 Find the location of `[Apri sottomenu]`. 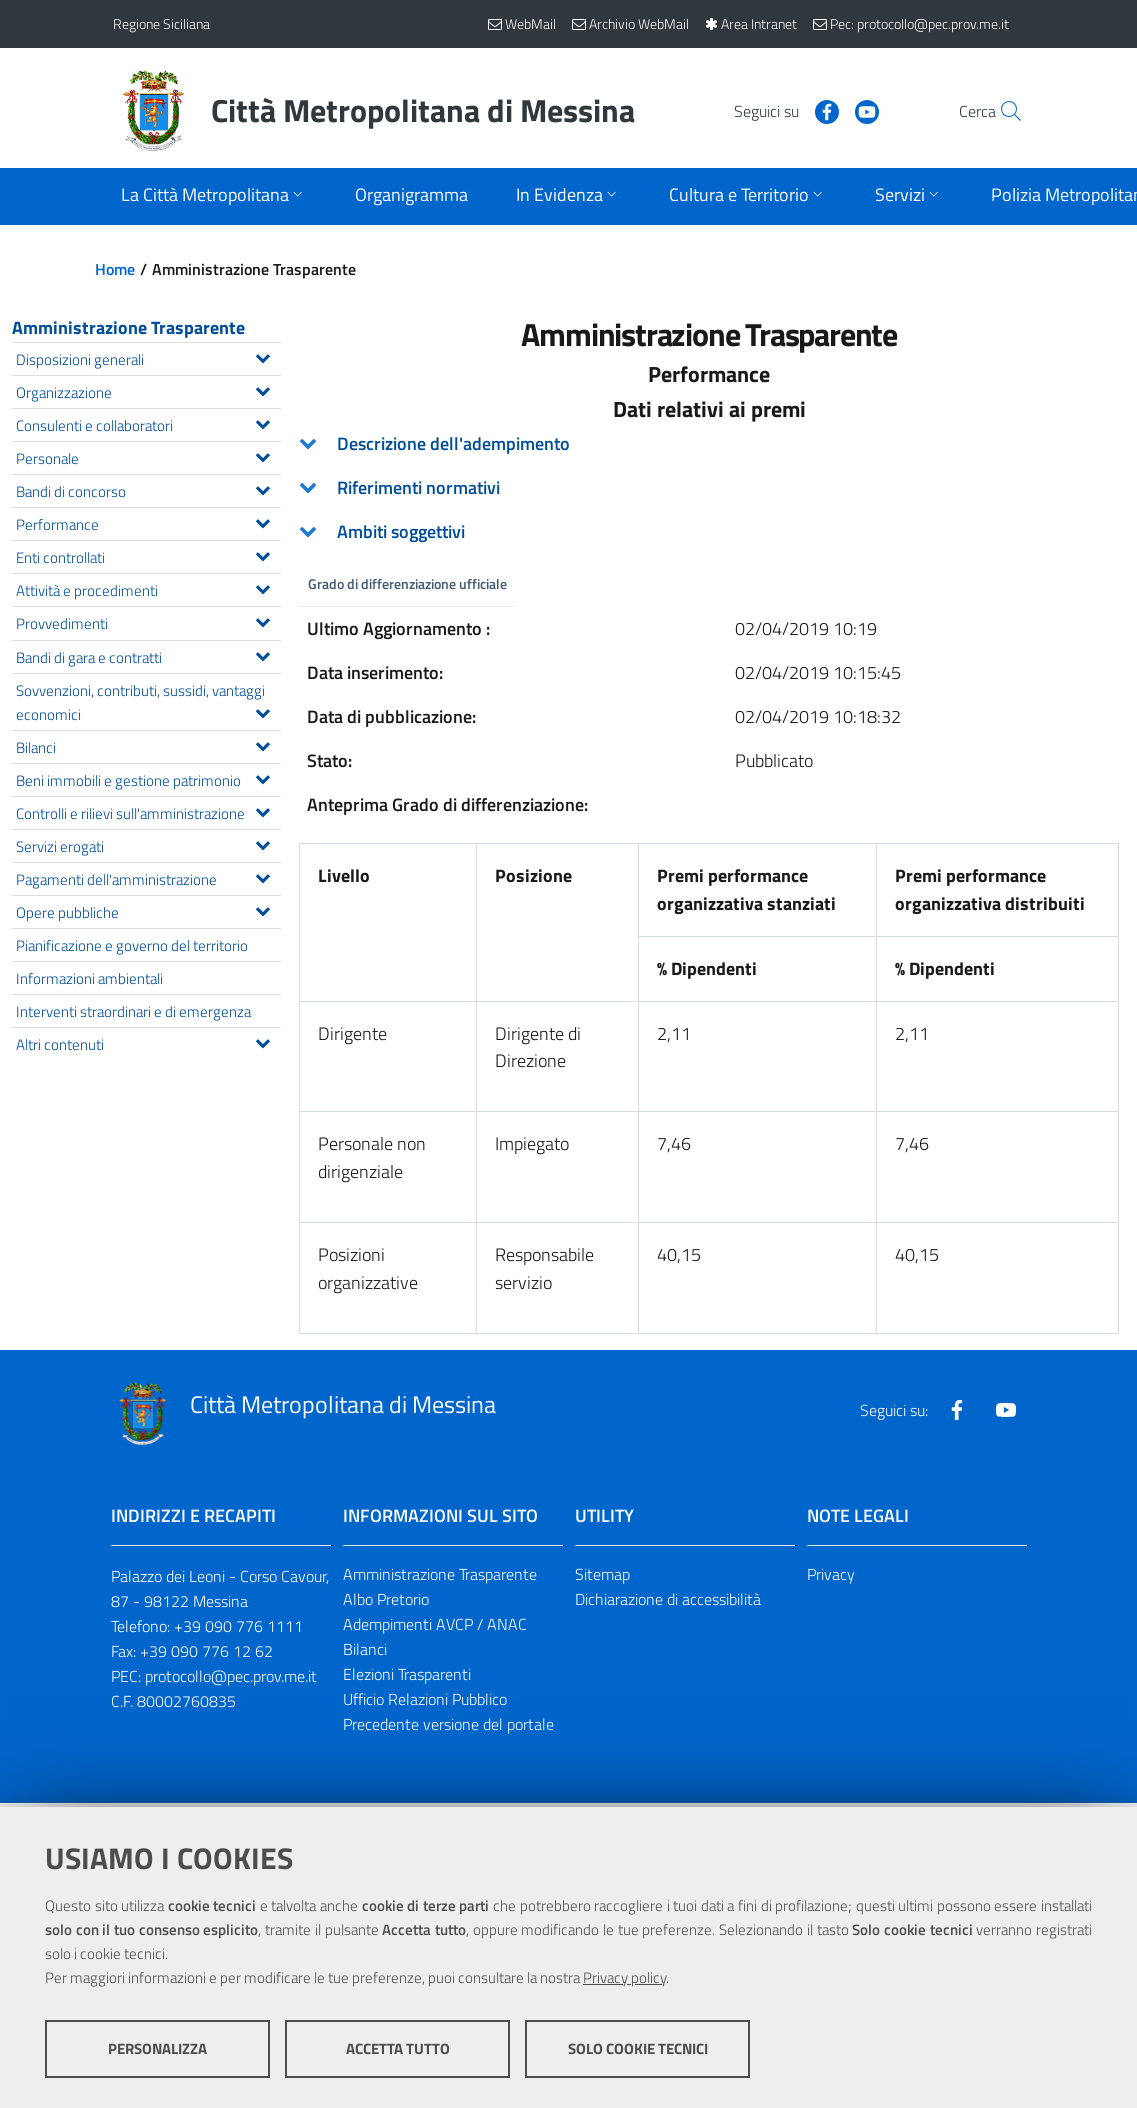

[Apri sottomenu] is located at coordinates (214, 196).